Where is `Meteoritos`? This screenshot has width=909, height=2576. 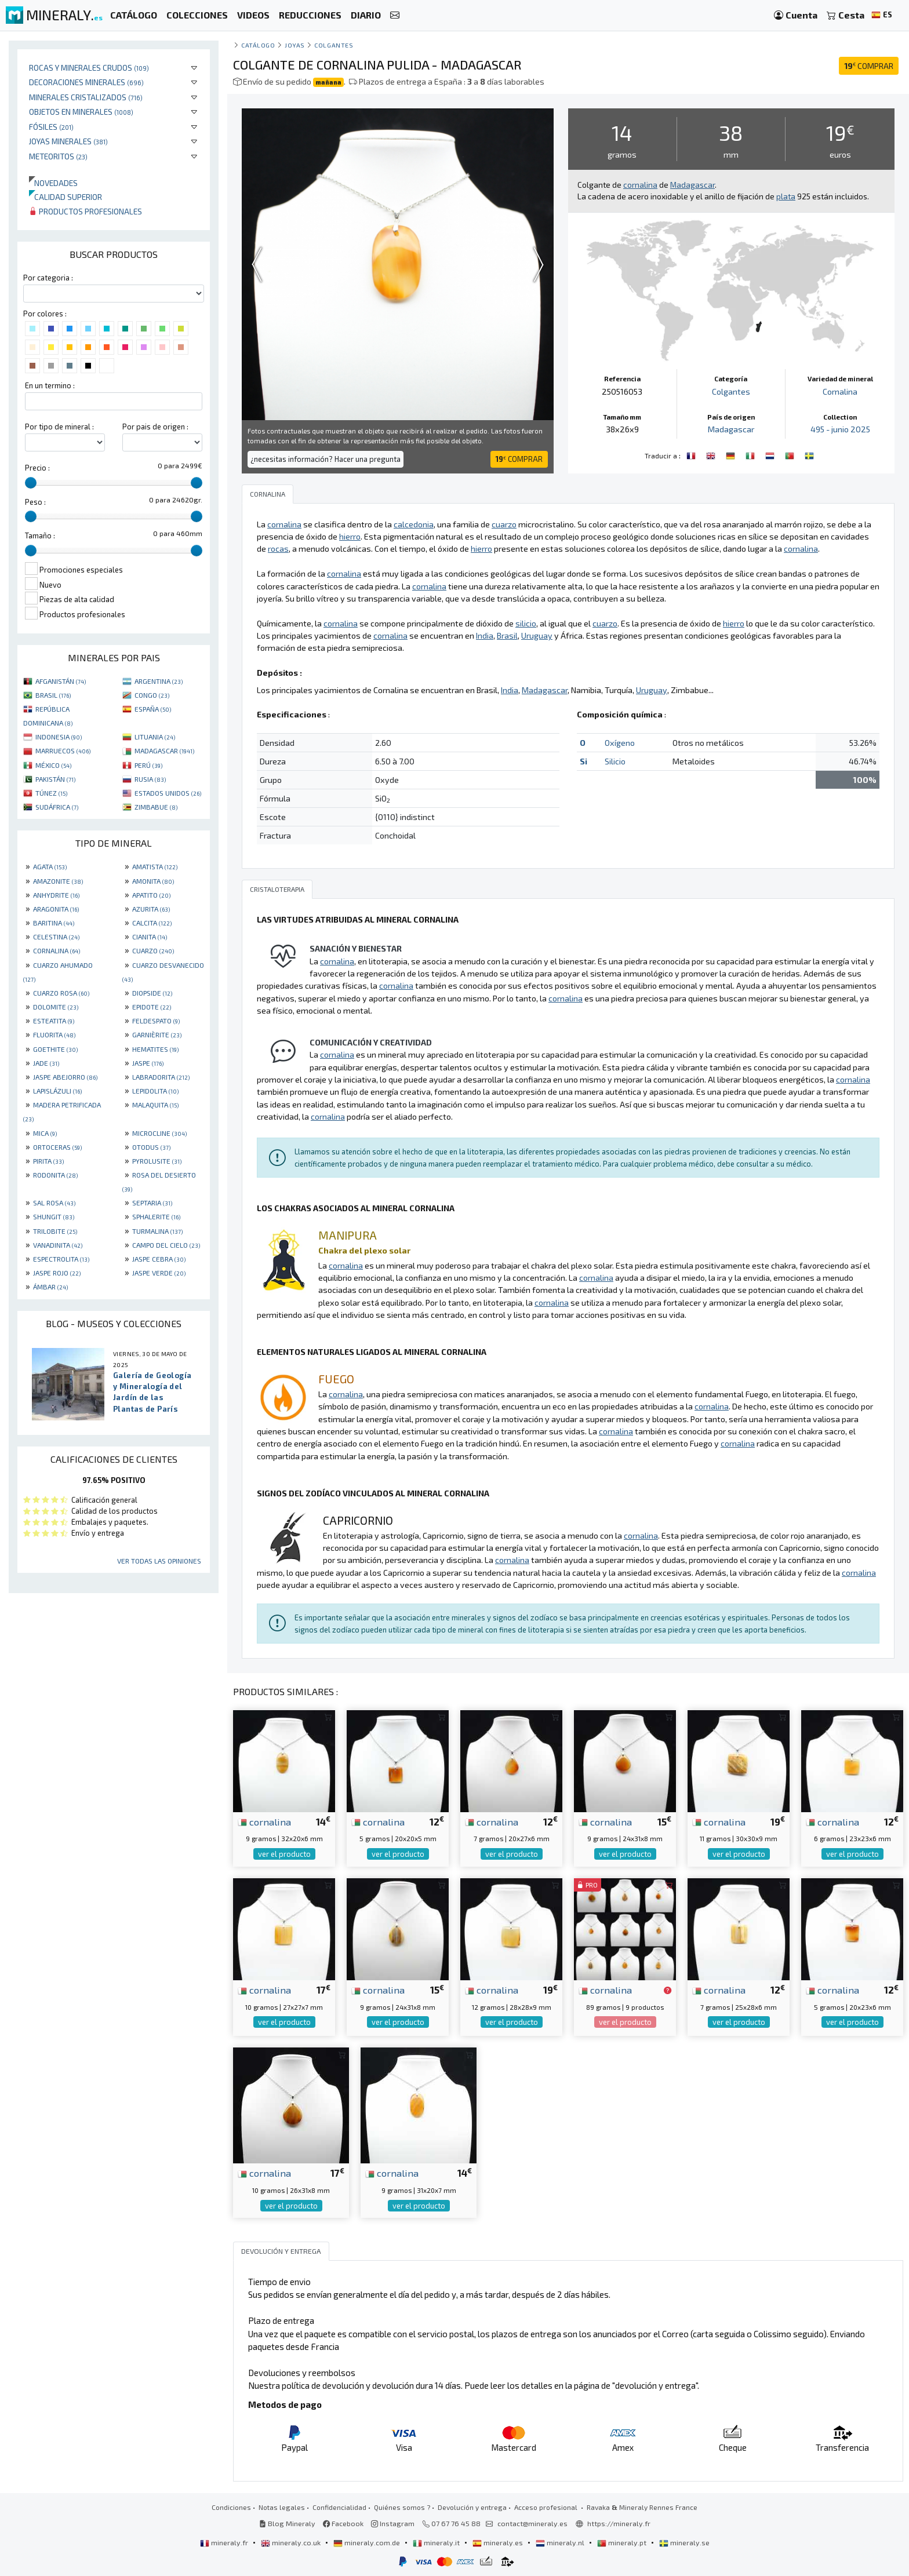
Meteoritos is located at coordinates (58, 156).